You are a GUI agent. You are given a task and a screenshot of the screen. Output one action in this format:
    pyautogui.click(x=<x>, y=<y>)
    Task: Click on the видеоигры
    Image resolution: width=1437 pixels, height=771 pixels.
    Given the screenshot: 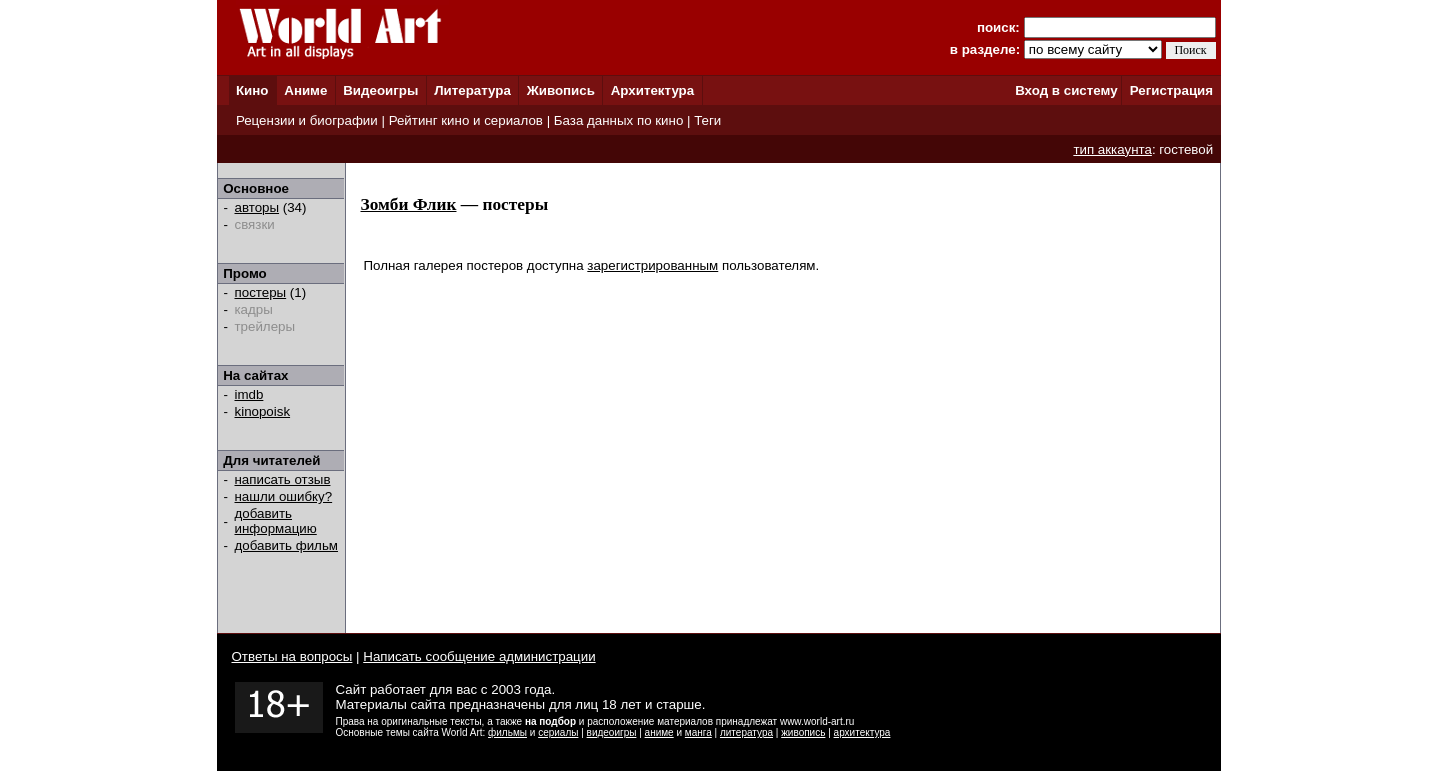 What is the action you would take?
    pyautogui.click(x=612, y=732)
    